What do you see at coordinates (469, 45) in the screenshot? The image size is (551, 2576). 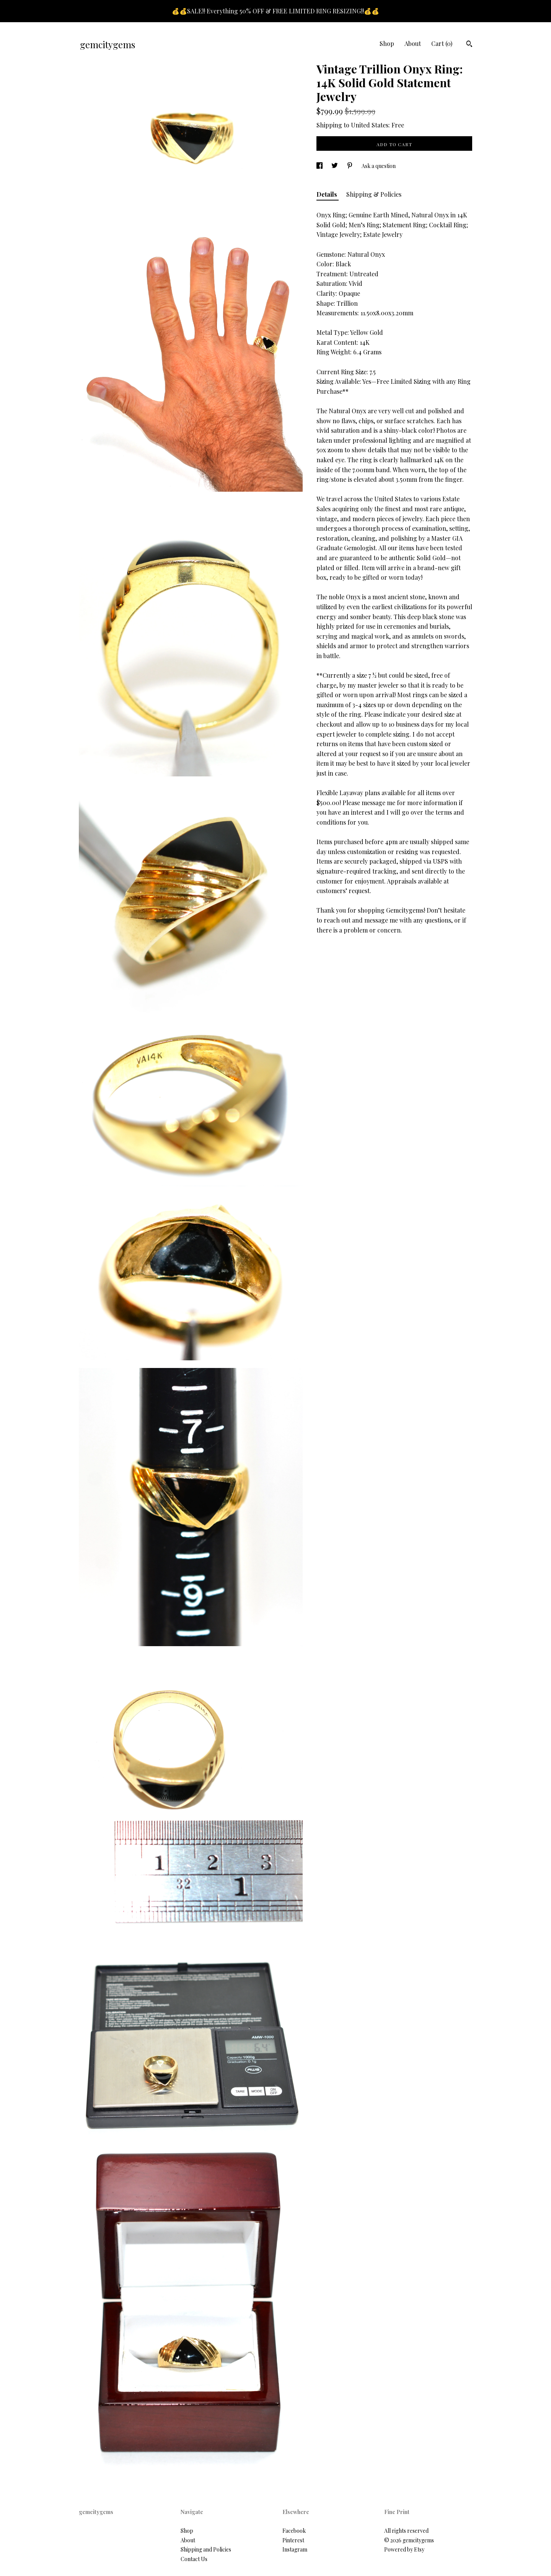 I see `[Search]` at bounding box center [469, 45].